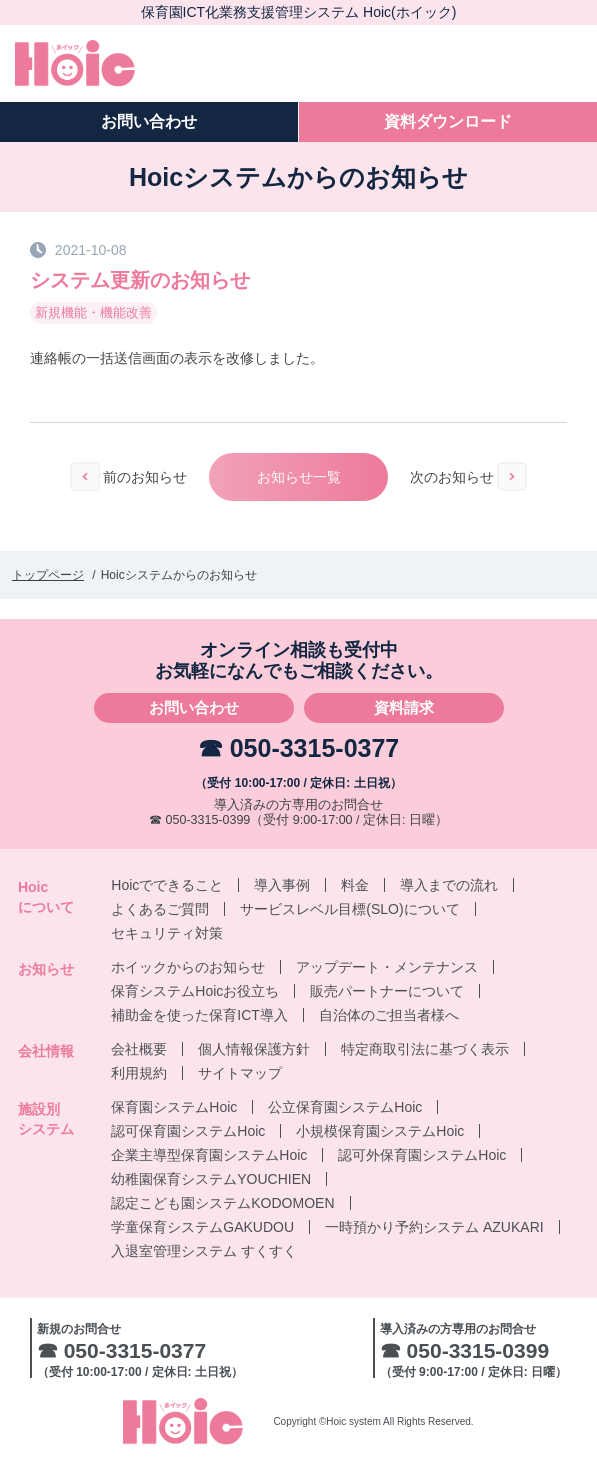 The image size is (597, 1465). Describe the element at coordinates (349, 909) in the screenshot. I see `サービスレベル目標(SLO)について` at that location.